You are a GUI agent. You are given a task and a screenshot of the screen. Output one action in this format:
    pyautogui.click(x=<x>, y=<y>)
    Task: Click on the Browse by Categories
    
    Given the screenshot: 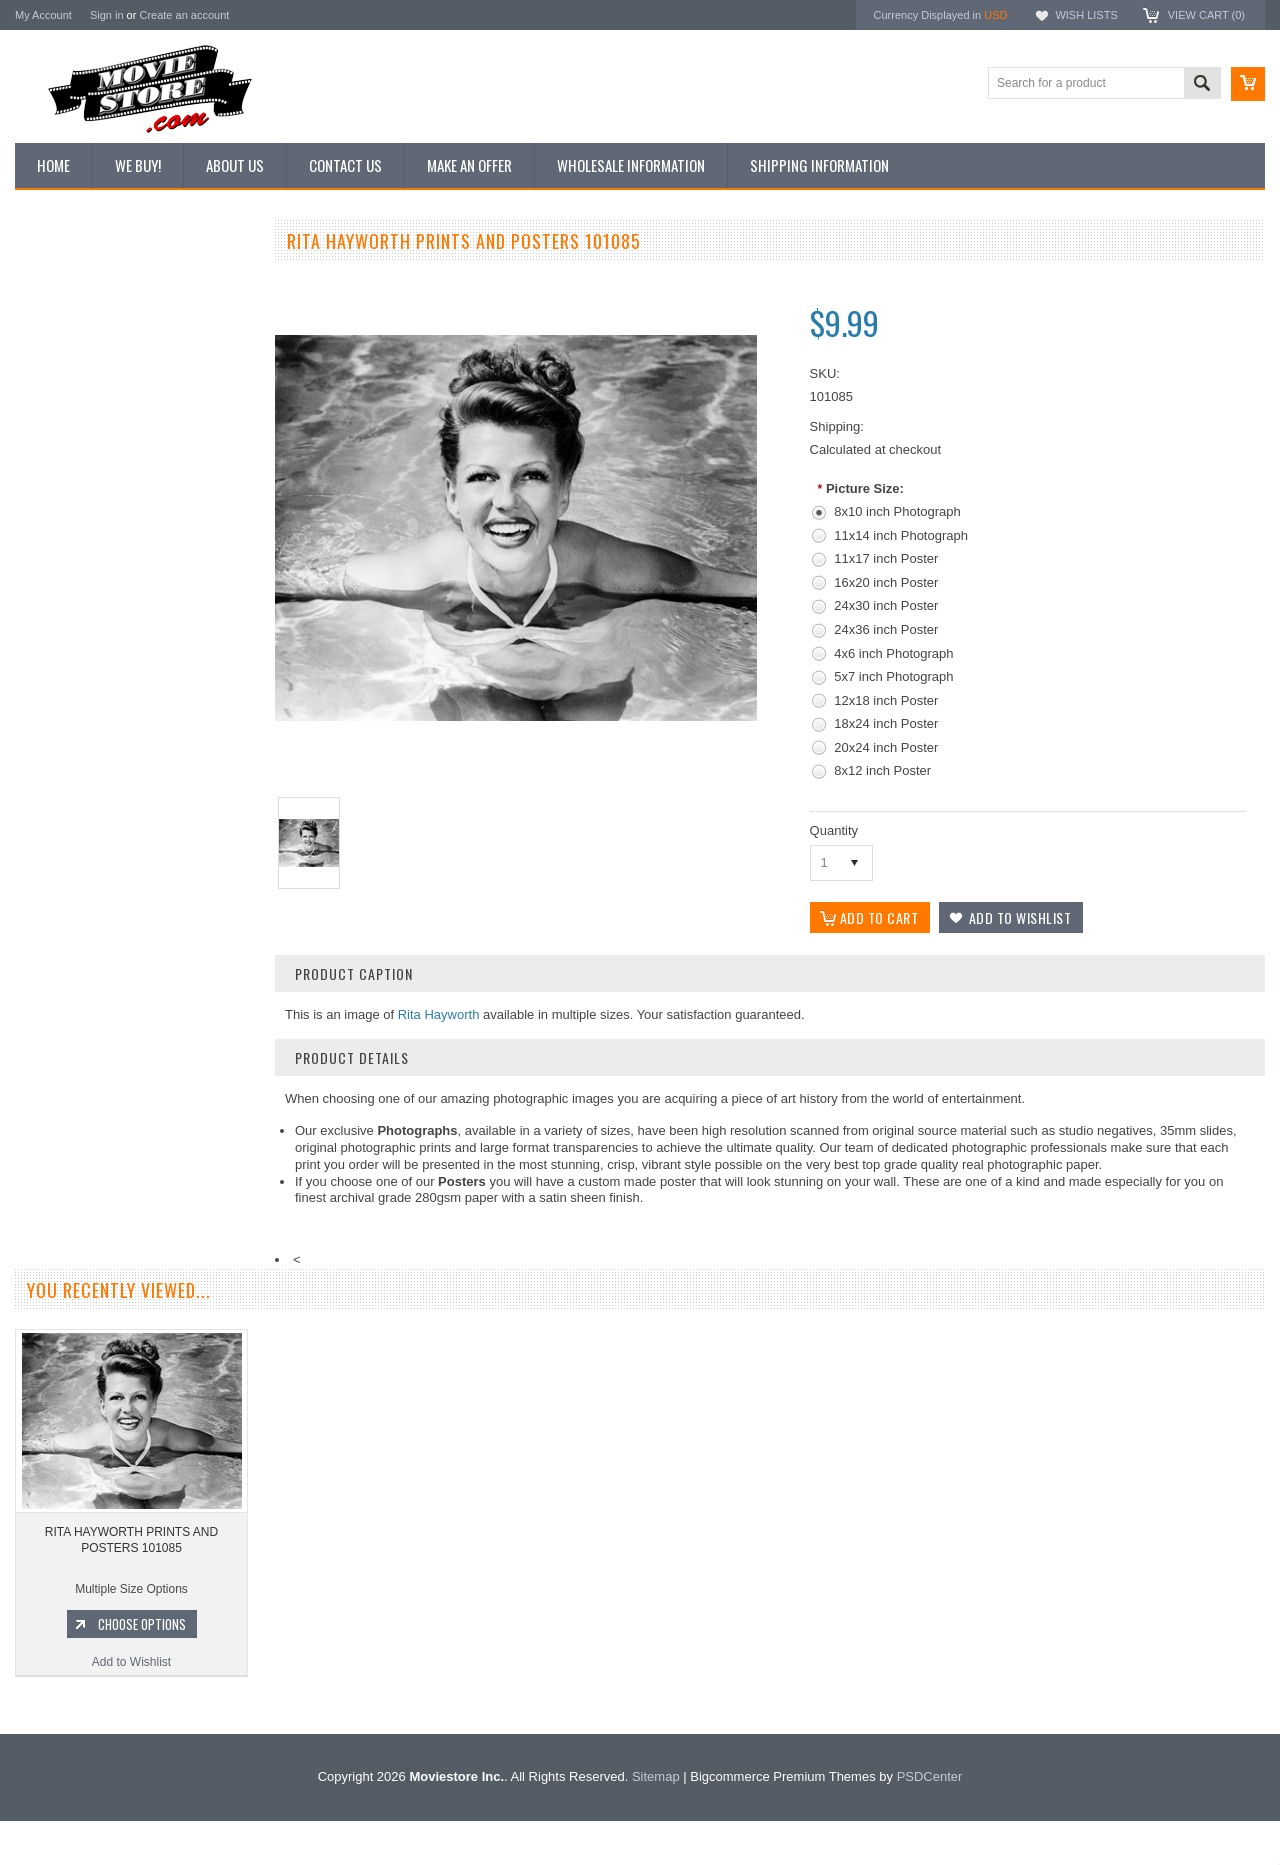 What is the action you would take?
    pyautogui.click(x=84, y=381)
    